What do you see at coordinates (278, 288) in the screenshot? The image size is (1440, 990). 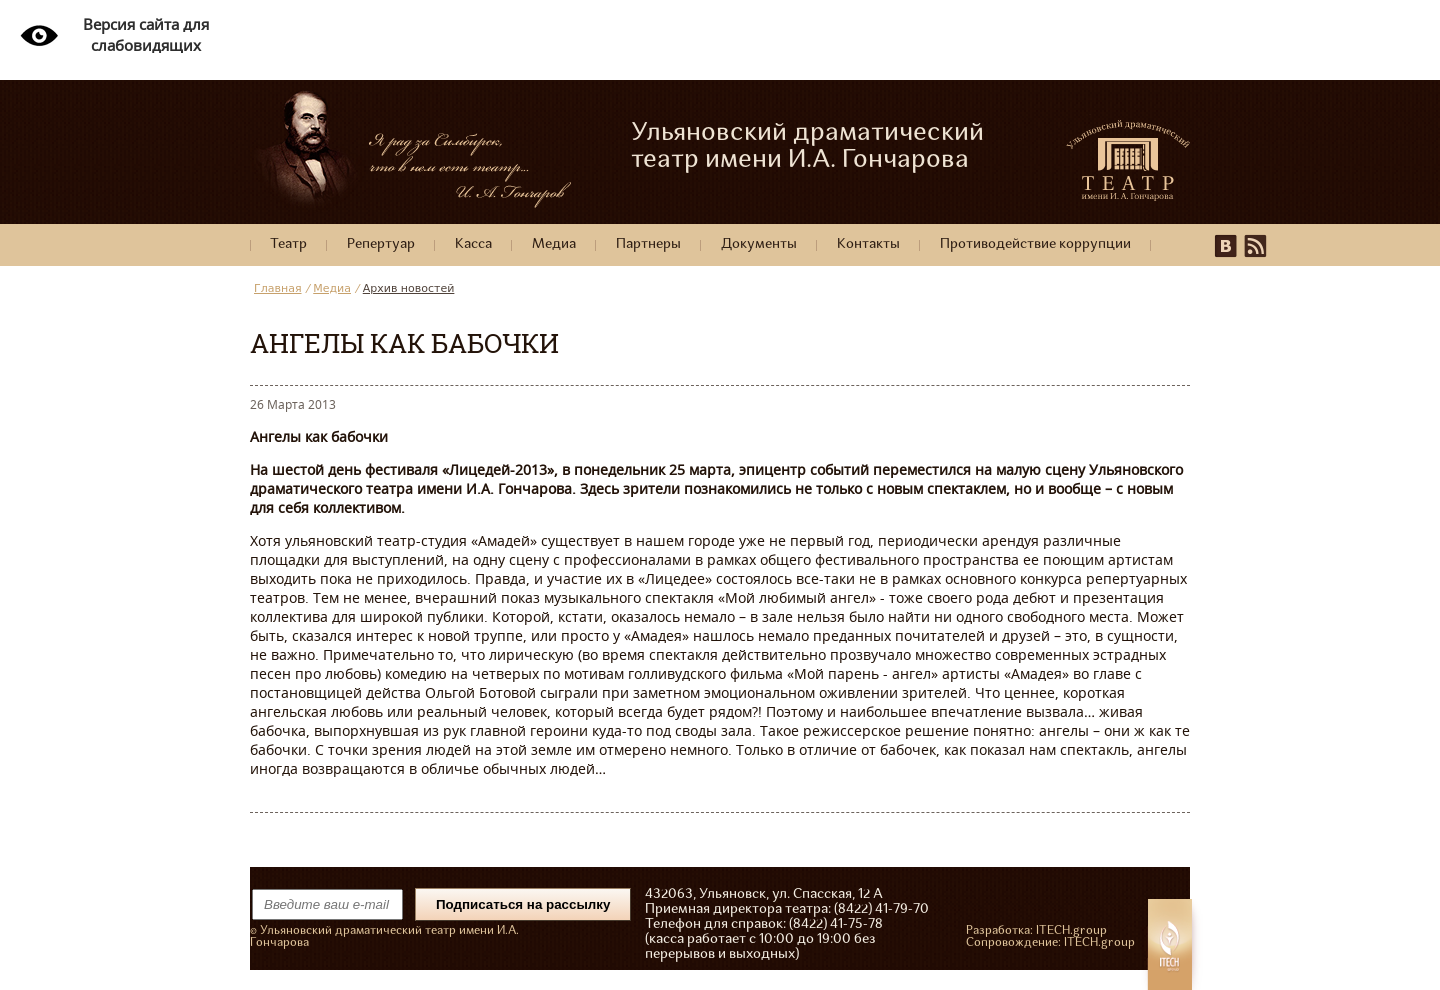 I see `Главная` at bounding box center [278, 288].